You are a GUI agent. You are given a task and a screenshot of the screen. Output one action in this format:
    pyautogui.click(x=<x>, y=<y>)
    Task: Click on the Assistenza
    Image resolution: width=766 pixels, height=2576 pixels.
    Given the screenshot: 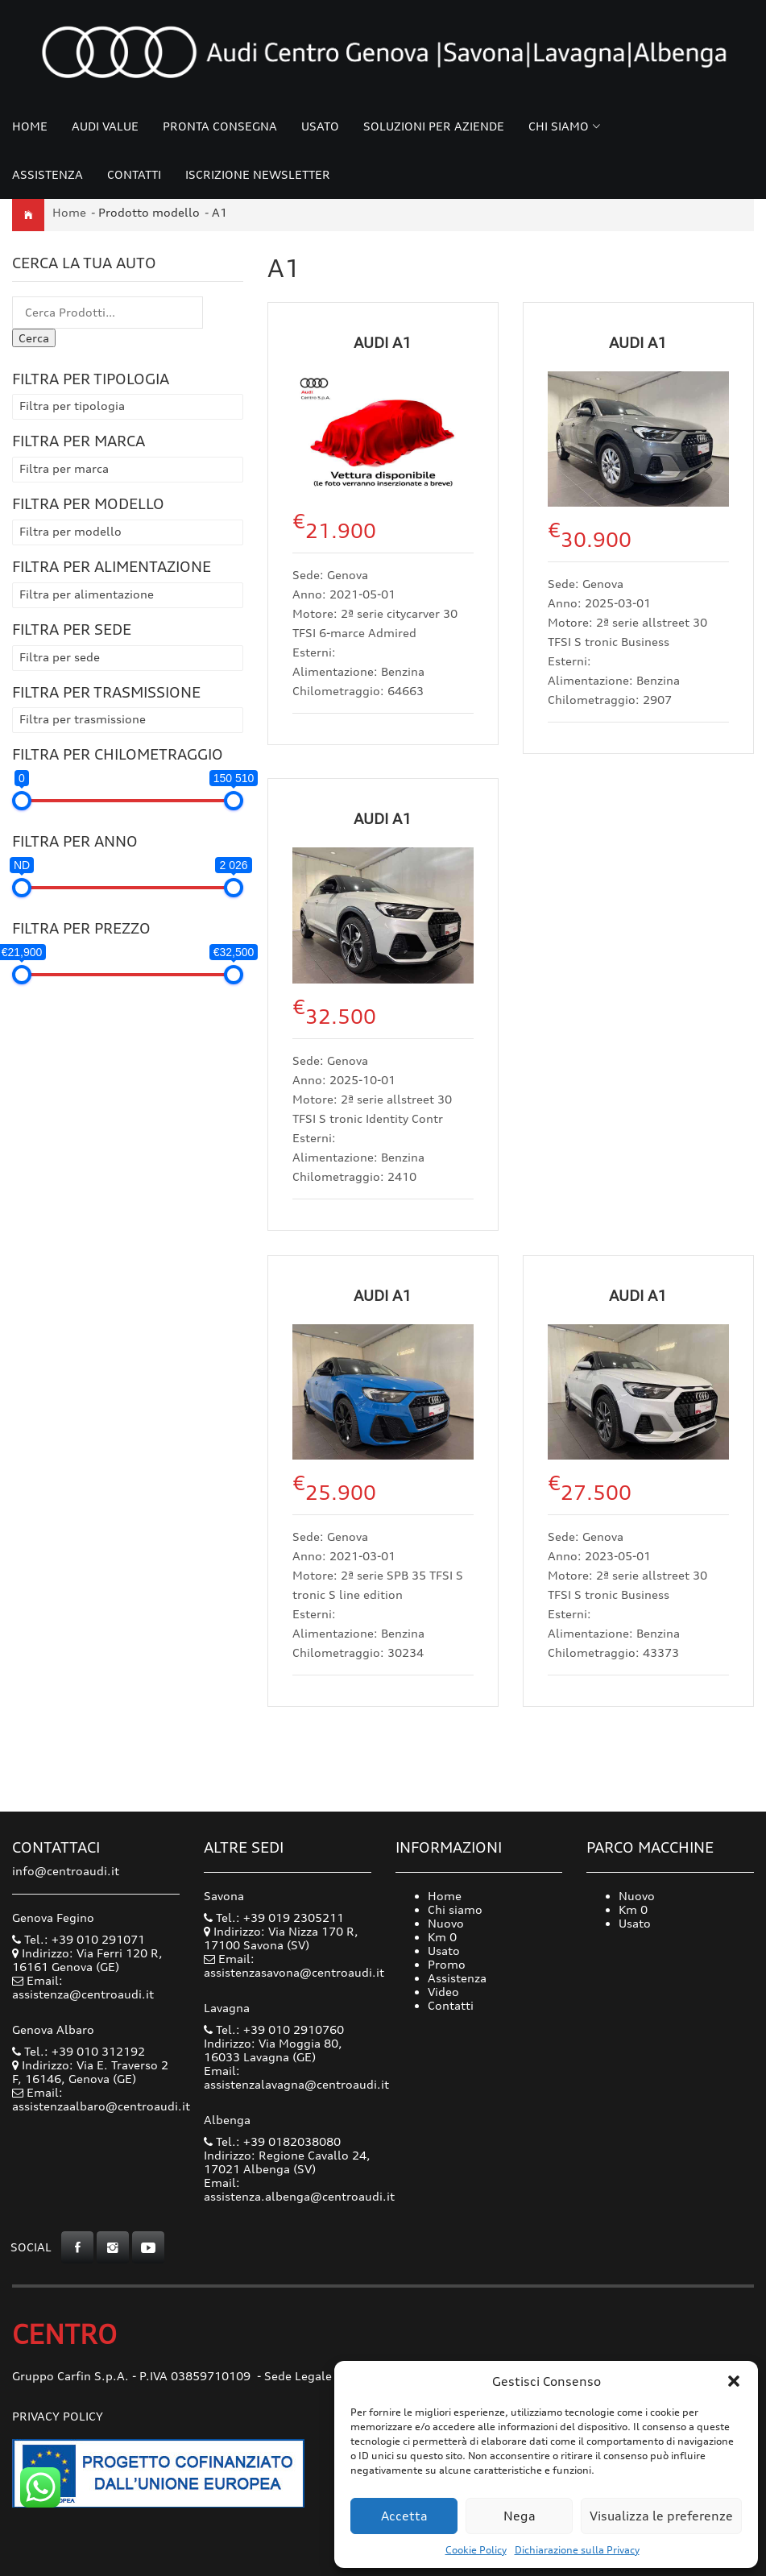 What is the action you would take?
    pyautogui.click(x=47, y=174)
    